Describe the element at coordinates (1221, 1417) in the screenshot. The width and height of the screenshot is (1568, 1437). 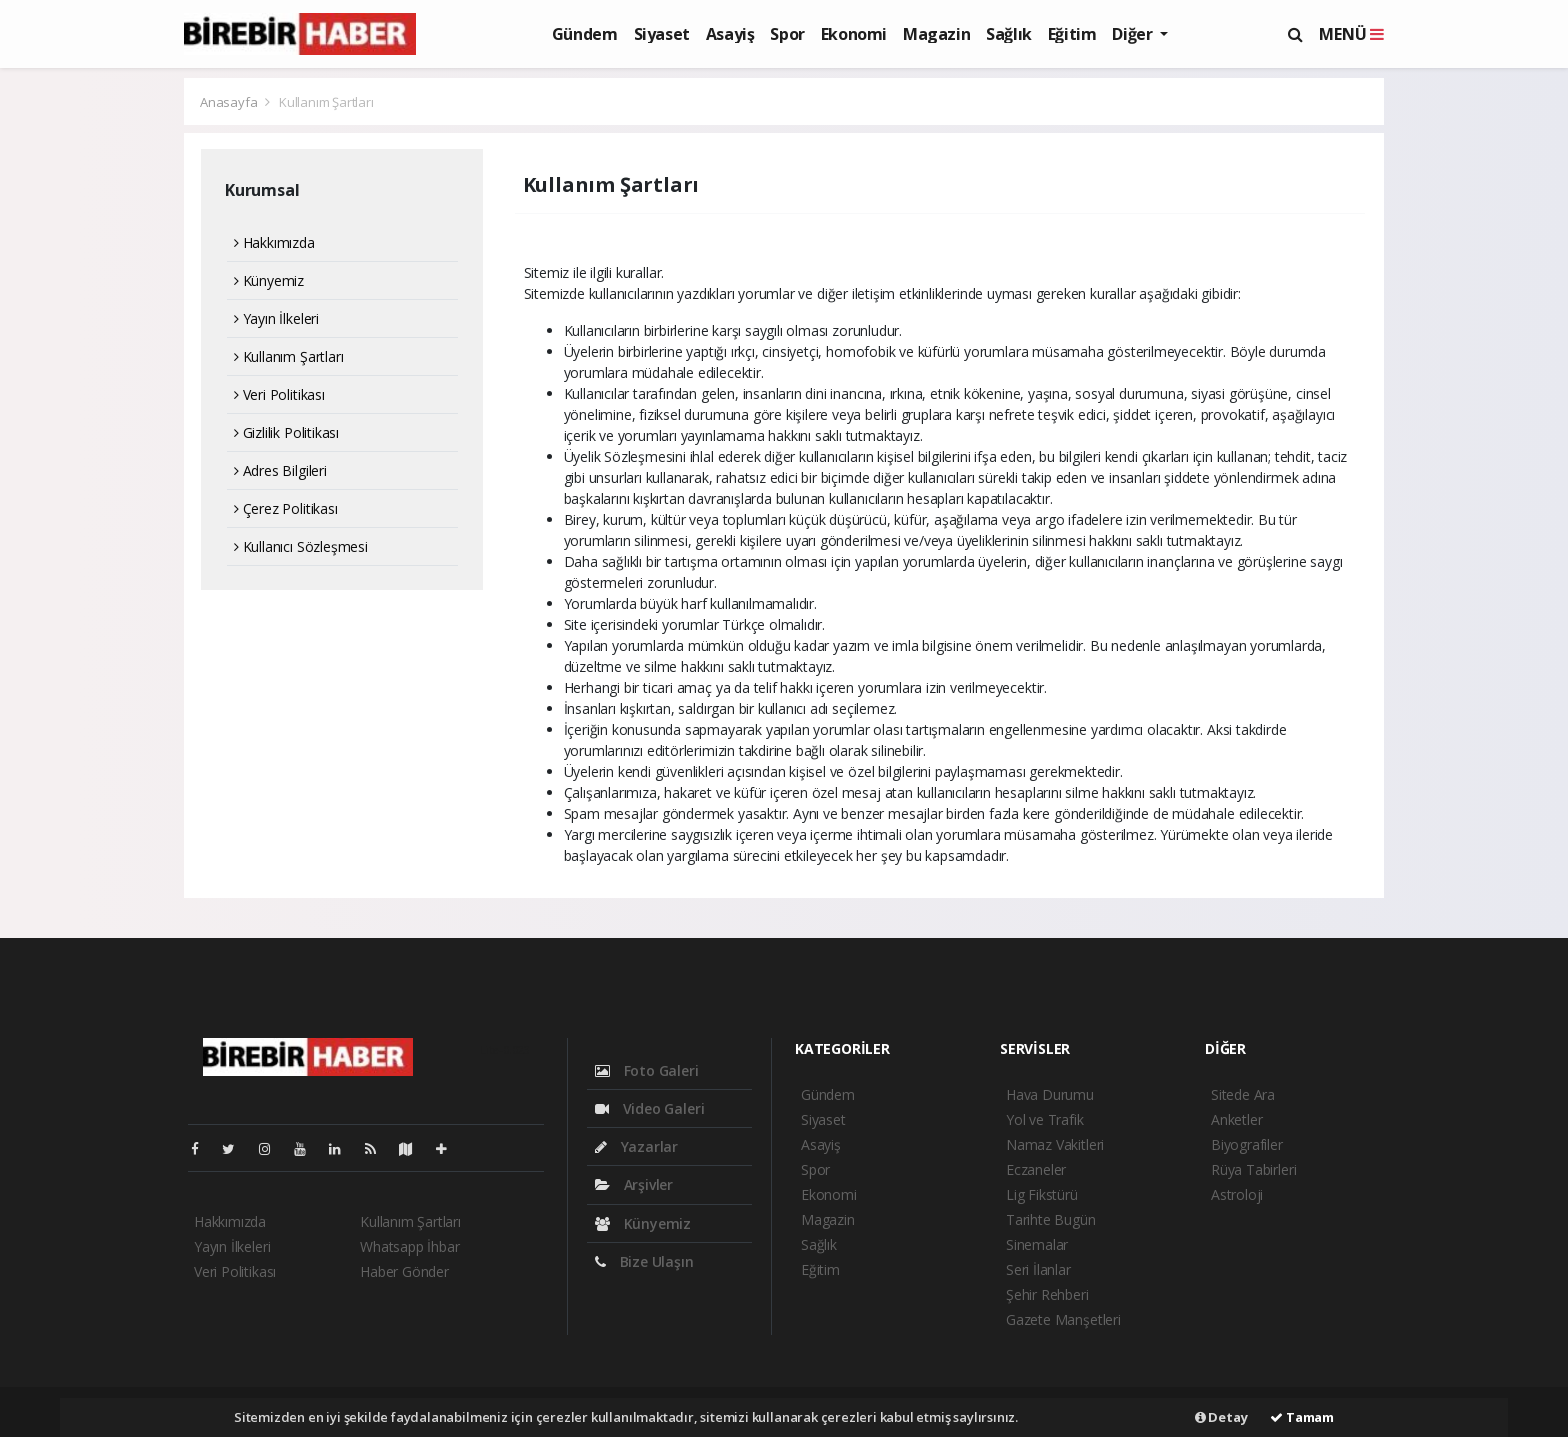
I see `Detay` at that location.